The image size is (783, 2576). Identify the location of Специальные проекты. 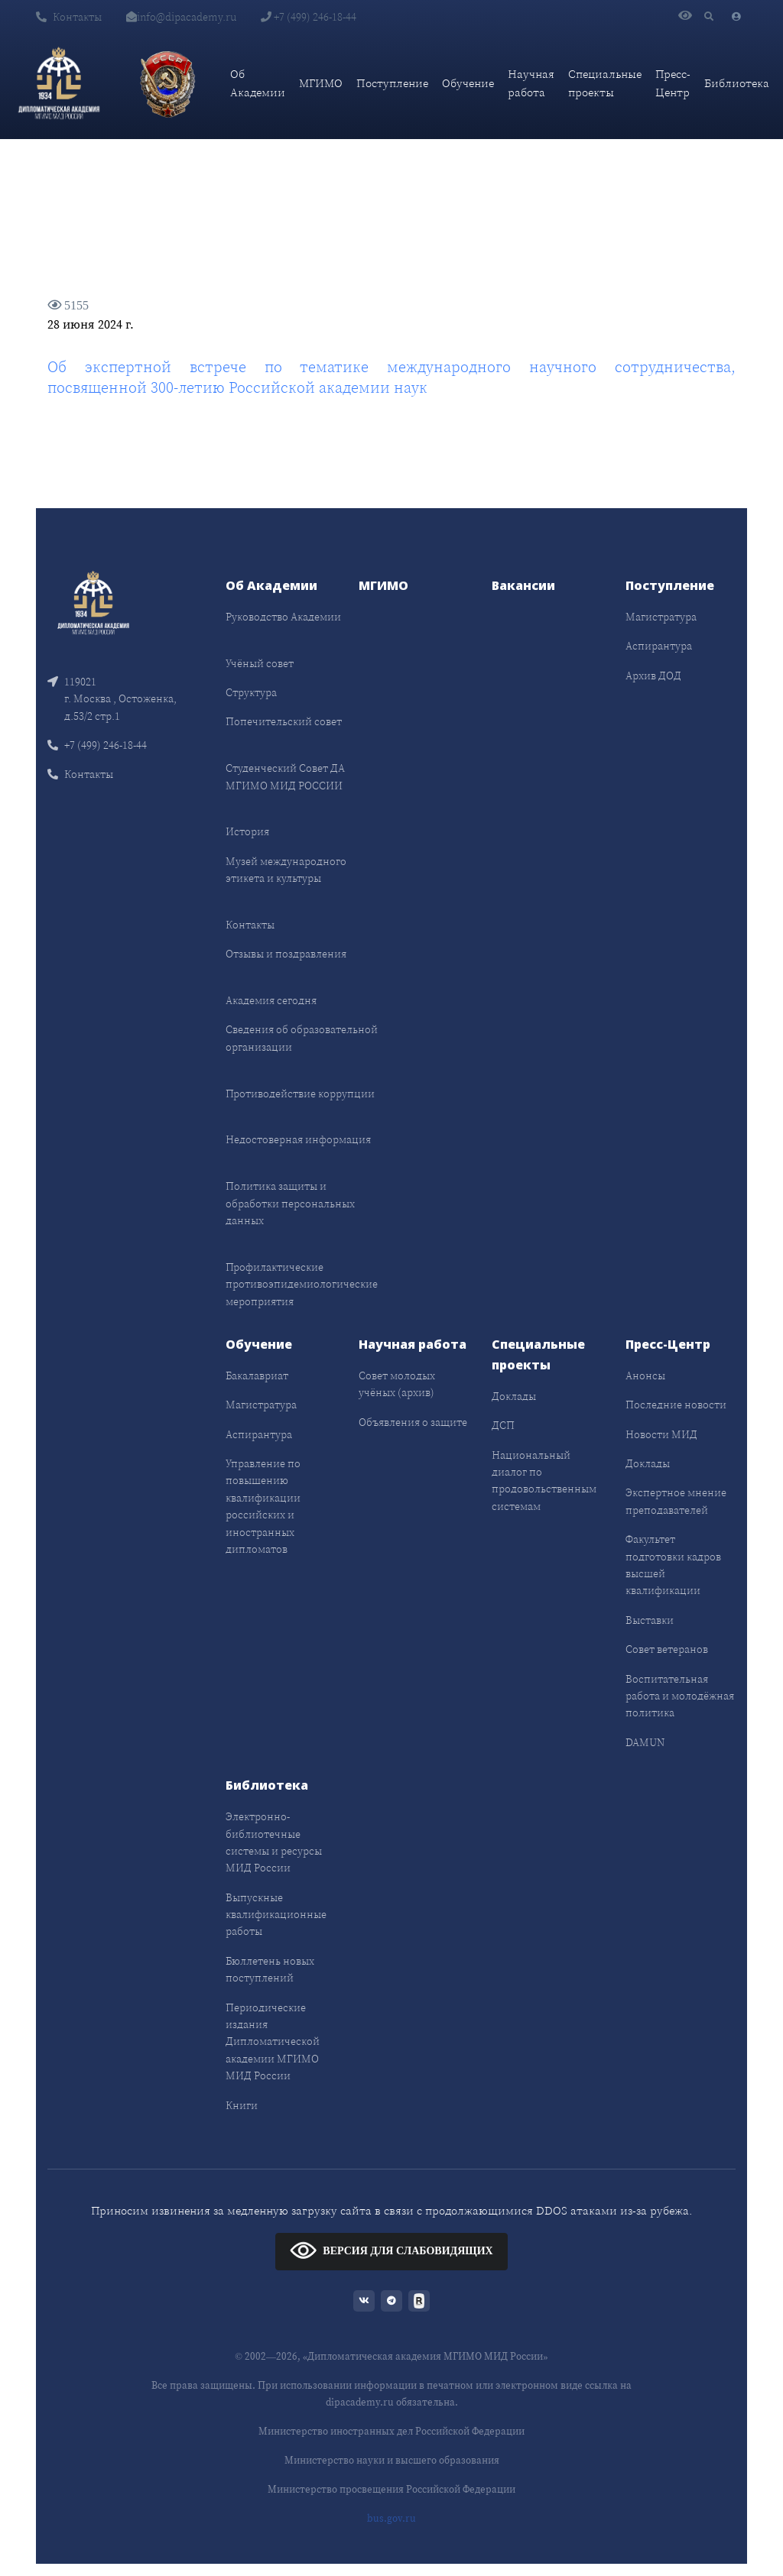
(605, 83).